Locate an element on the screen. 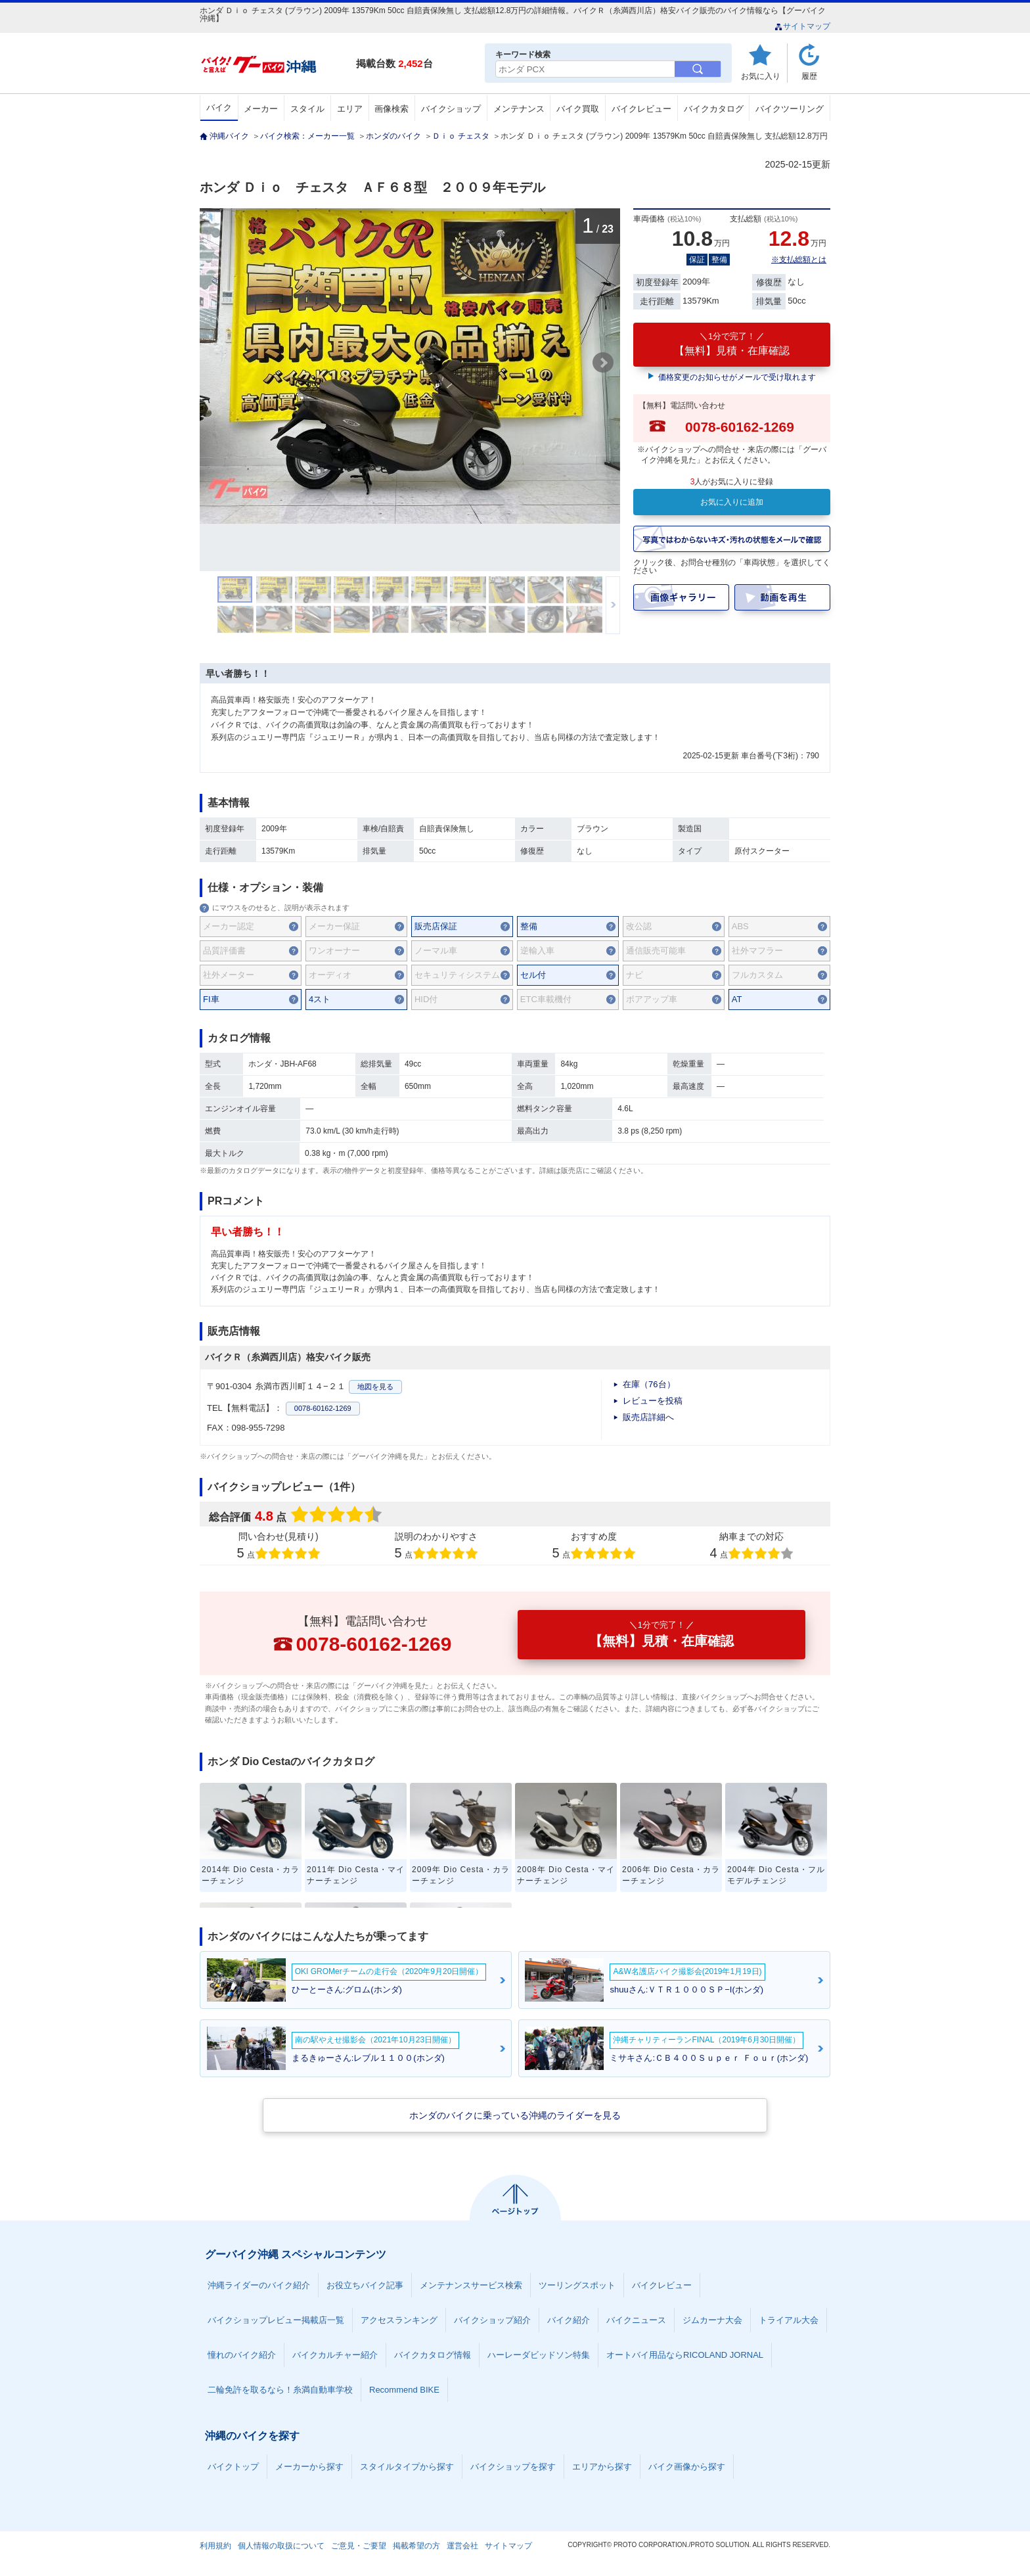 The image size is (1030, 2576). ※支払総額とは is located at coordinates (798, 259).